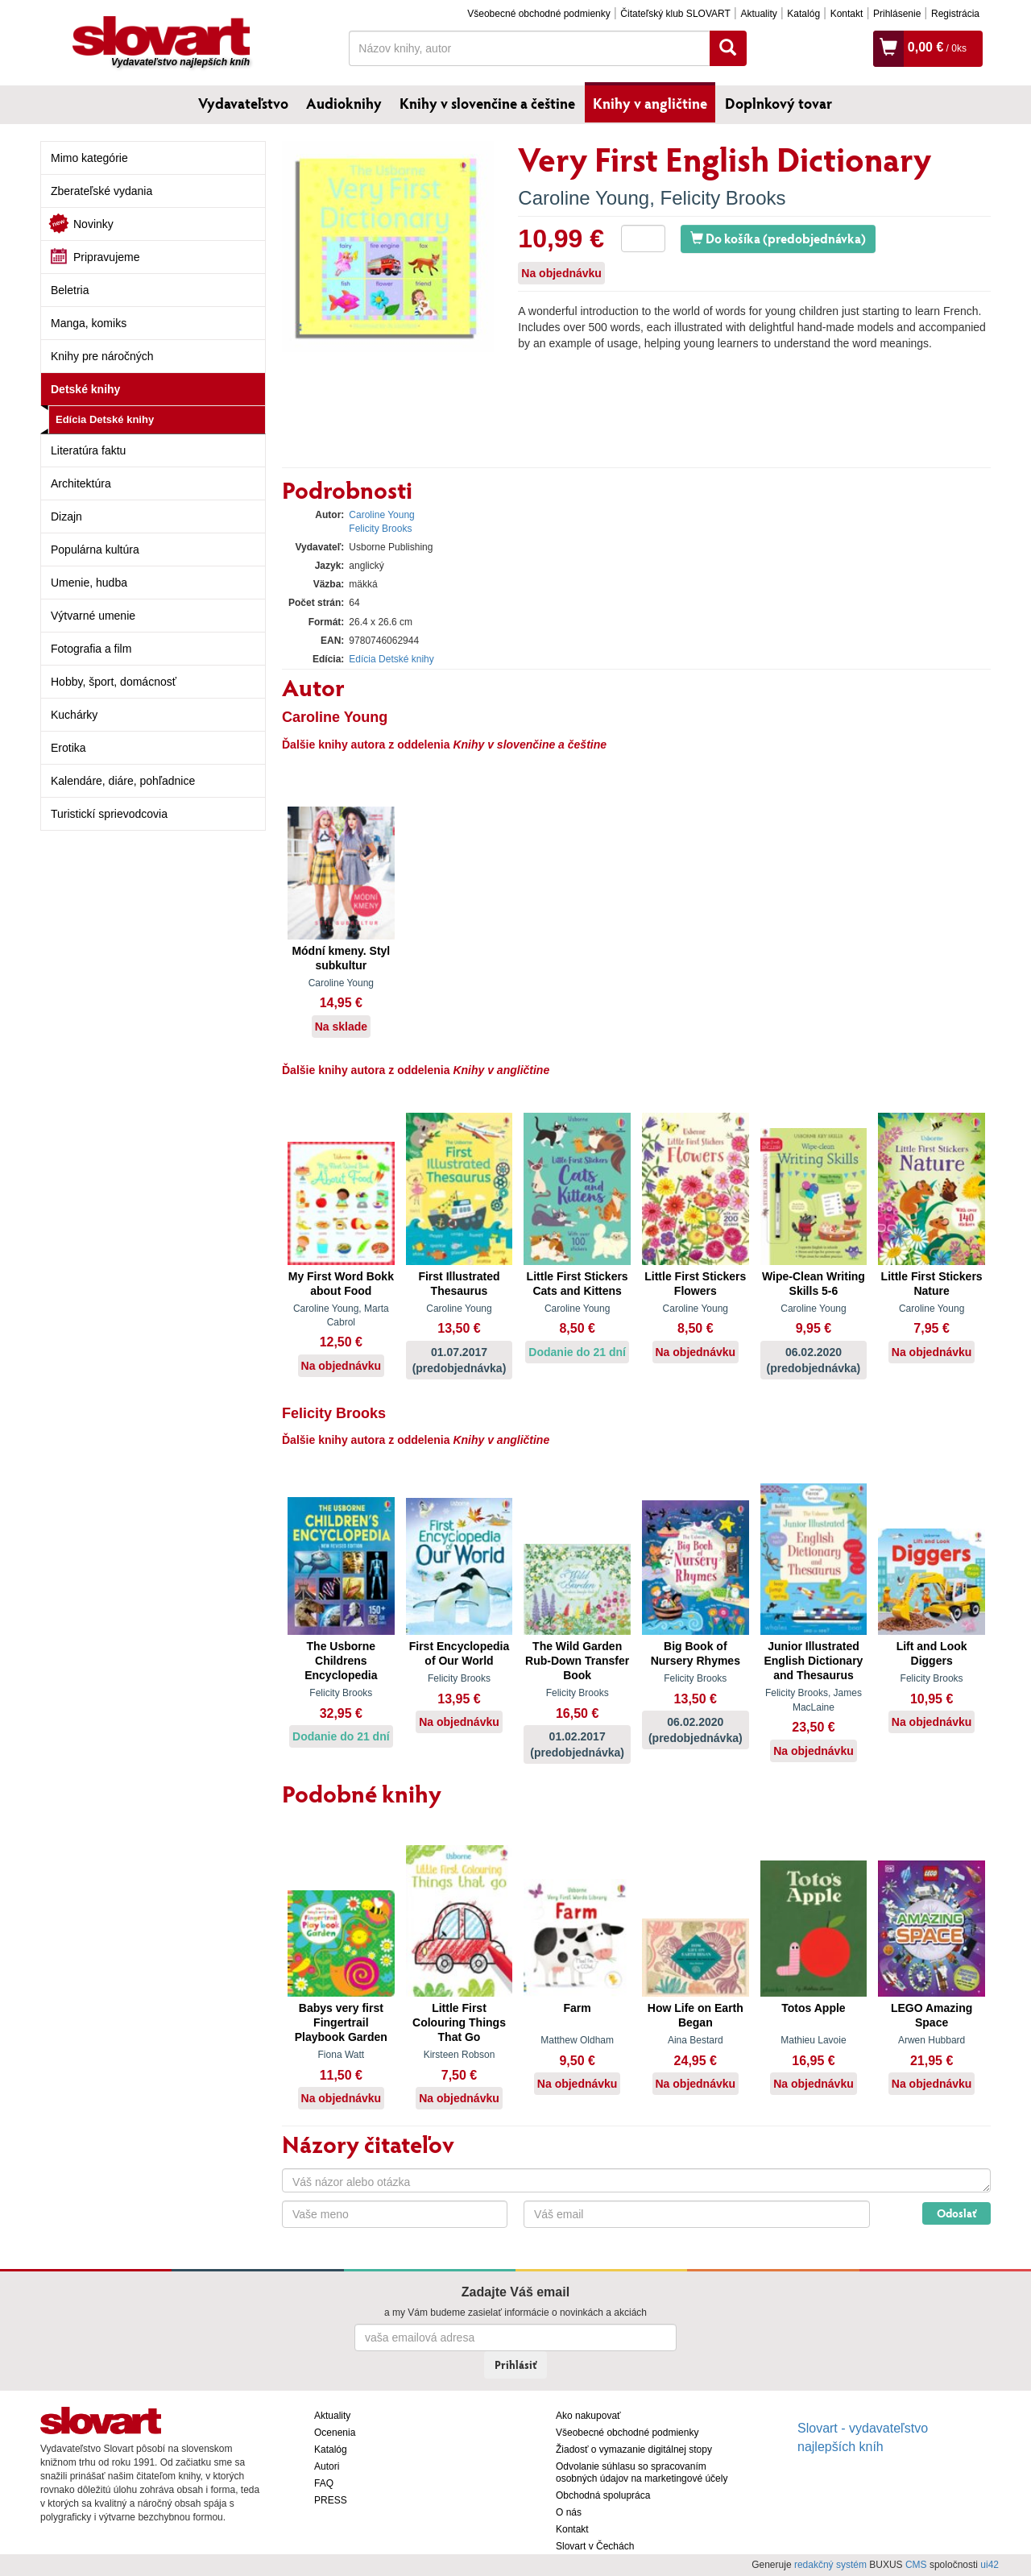  Describe the element at coordinates (955, 13) in the screenshot. I see `Registrácia` at that location.